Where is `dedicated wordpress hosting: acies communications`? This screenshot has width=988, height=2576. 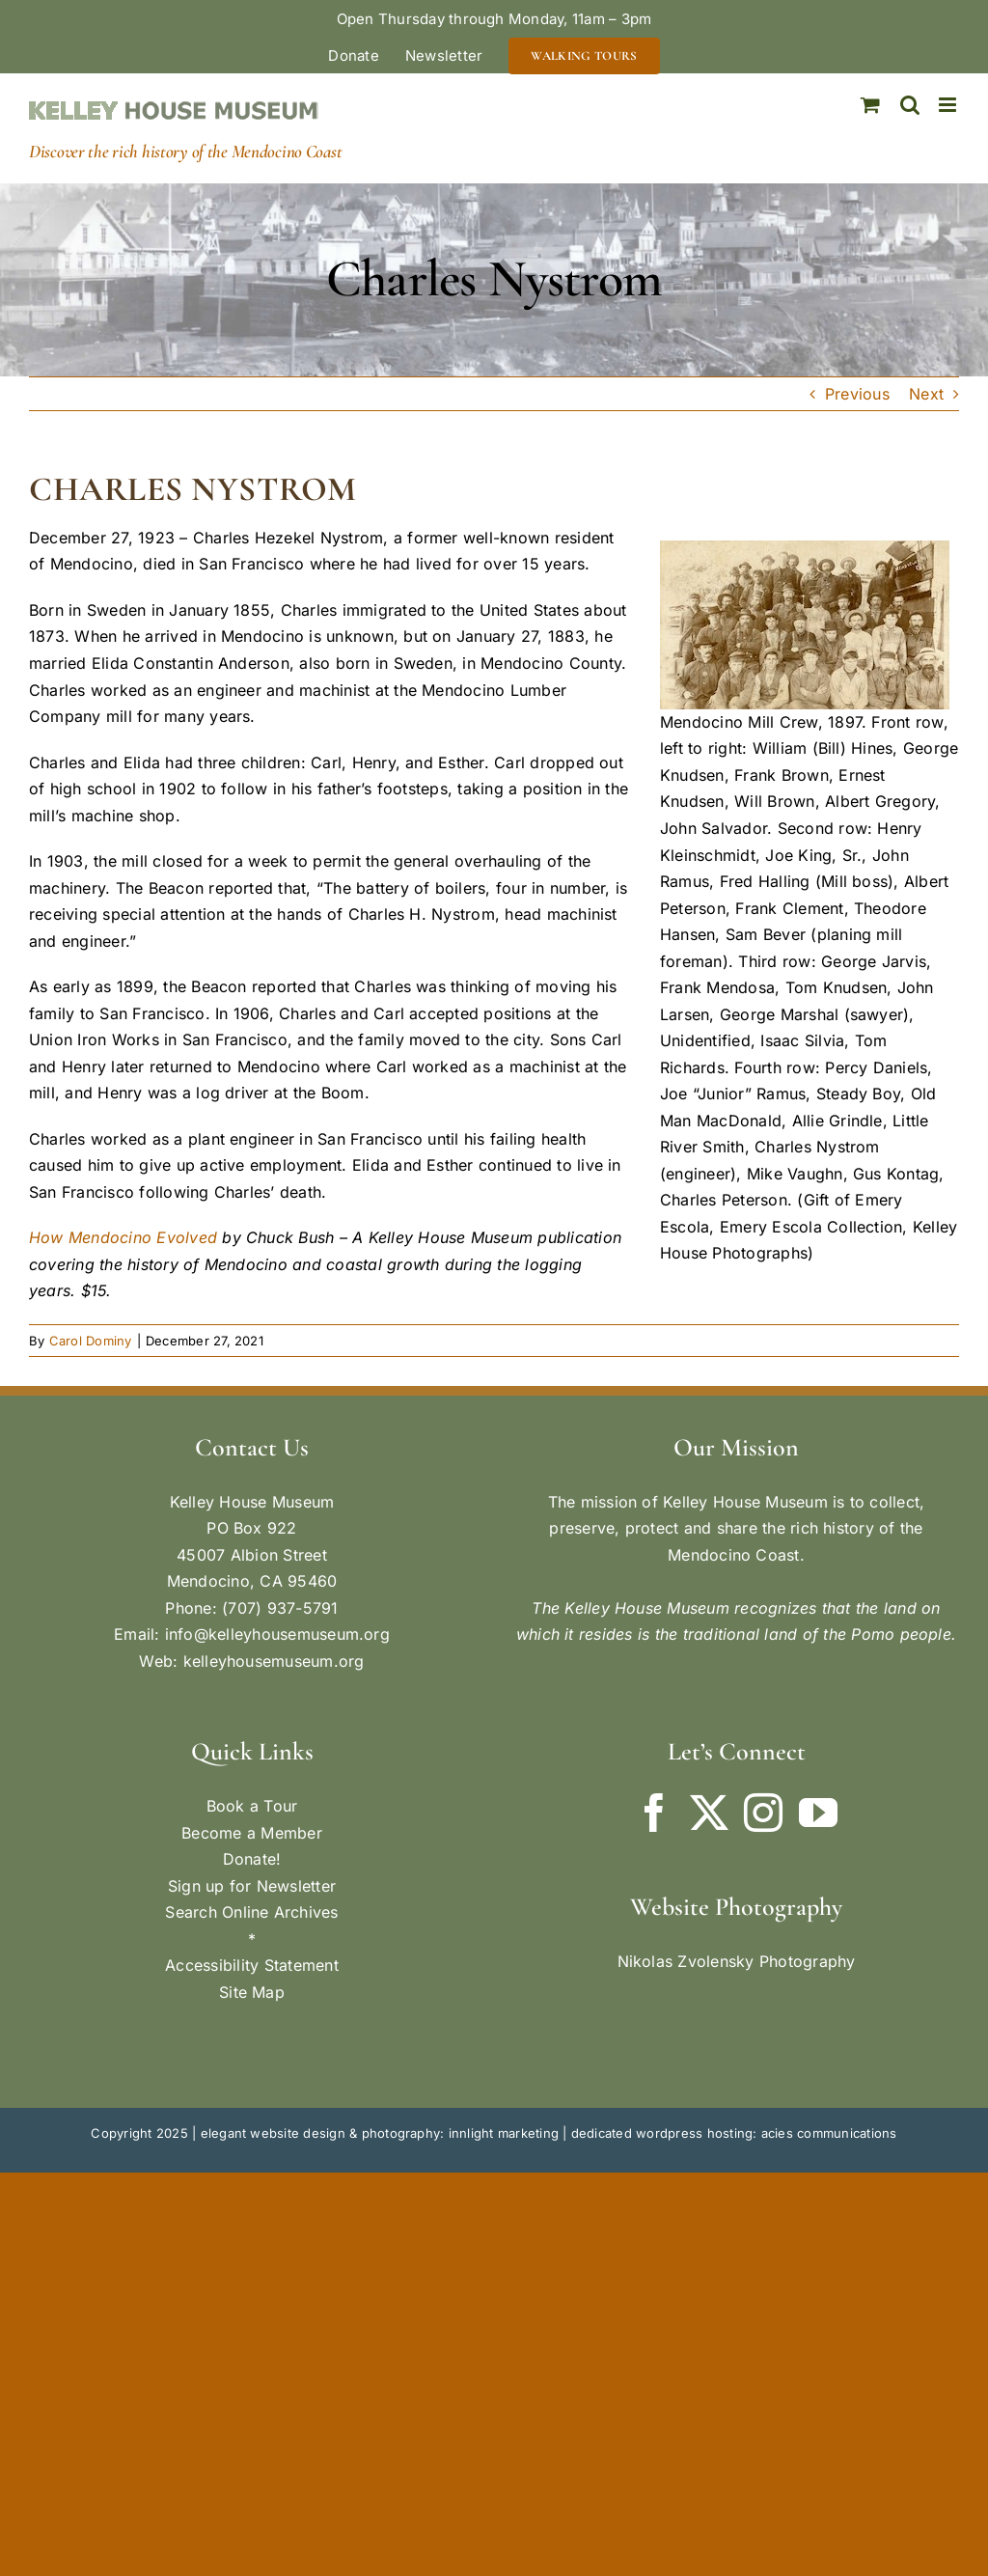
dedicated wordpress hosting: acies communications is located at coordinates (734, 2133).